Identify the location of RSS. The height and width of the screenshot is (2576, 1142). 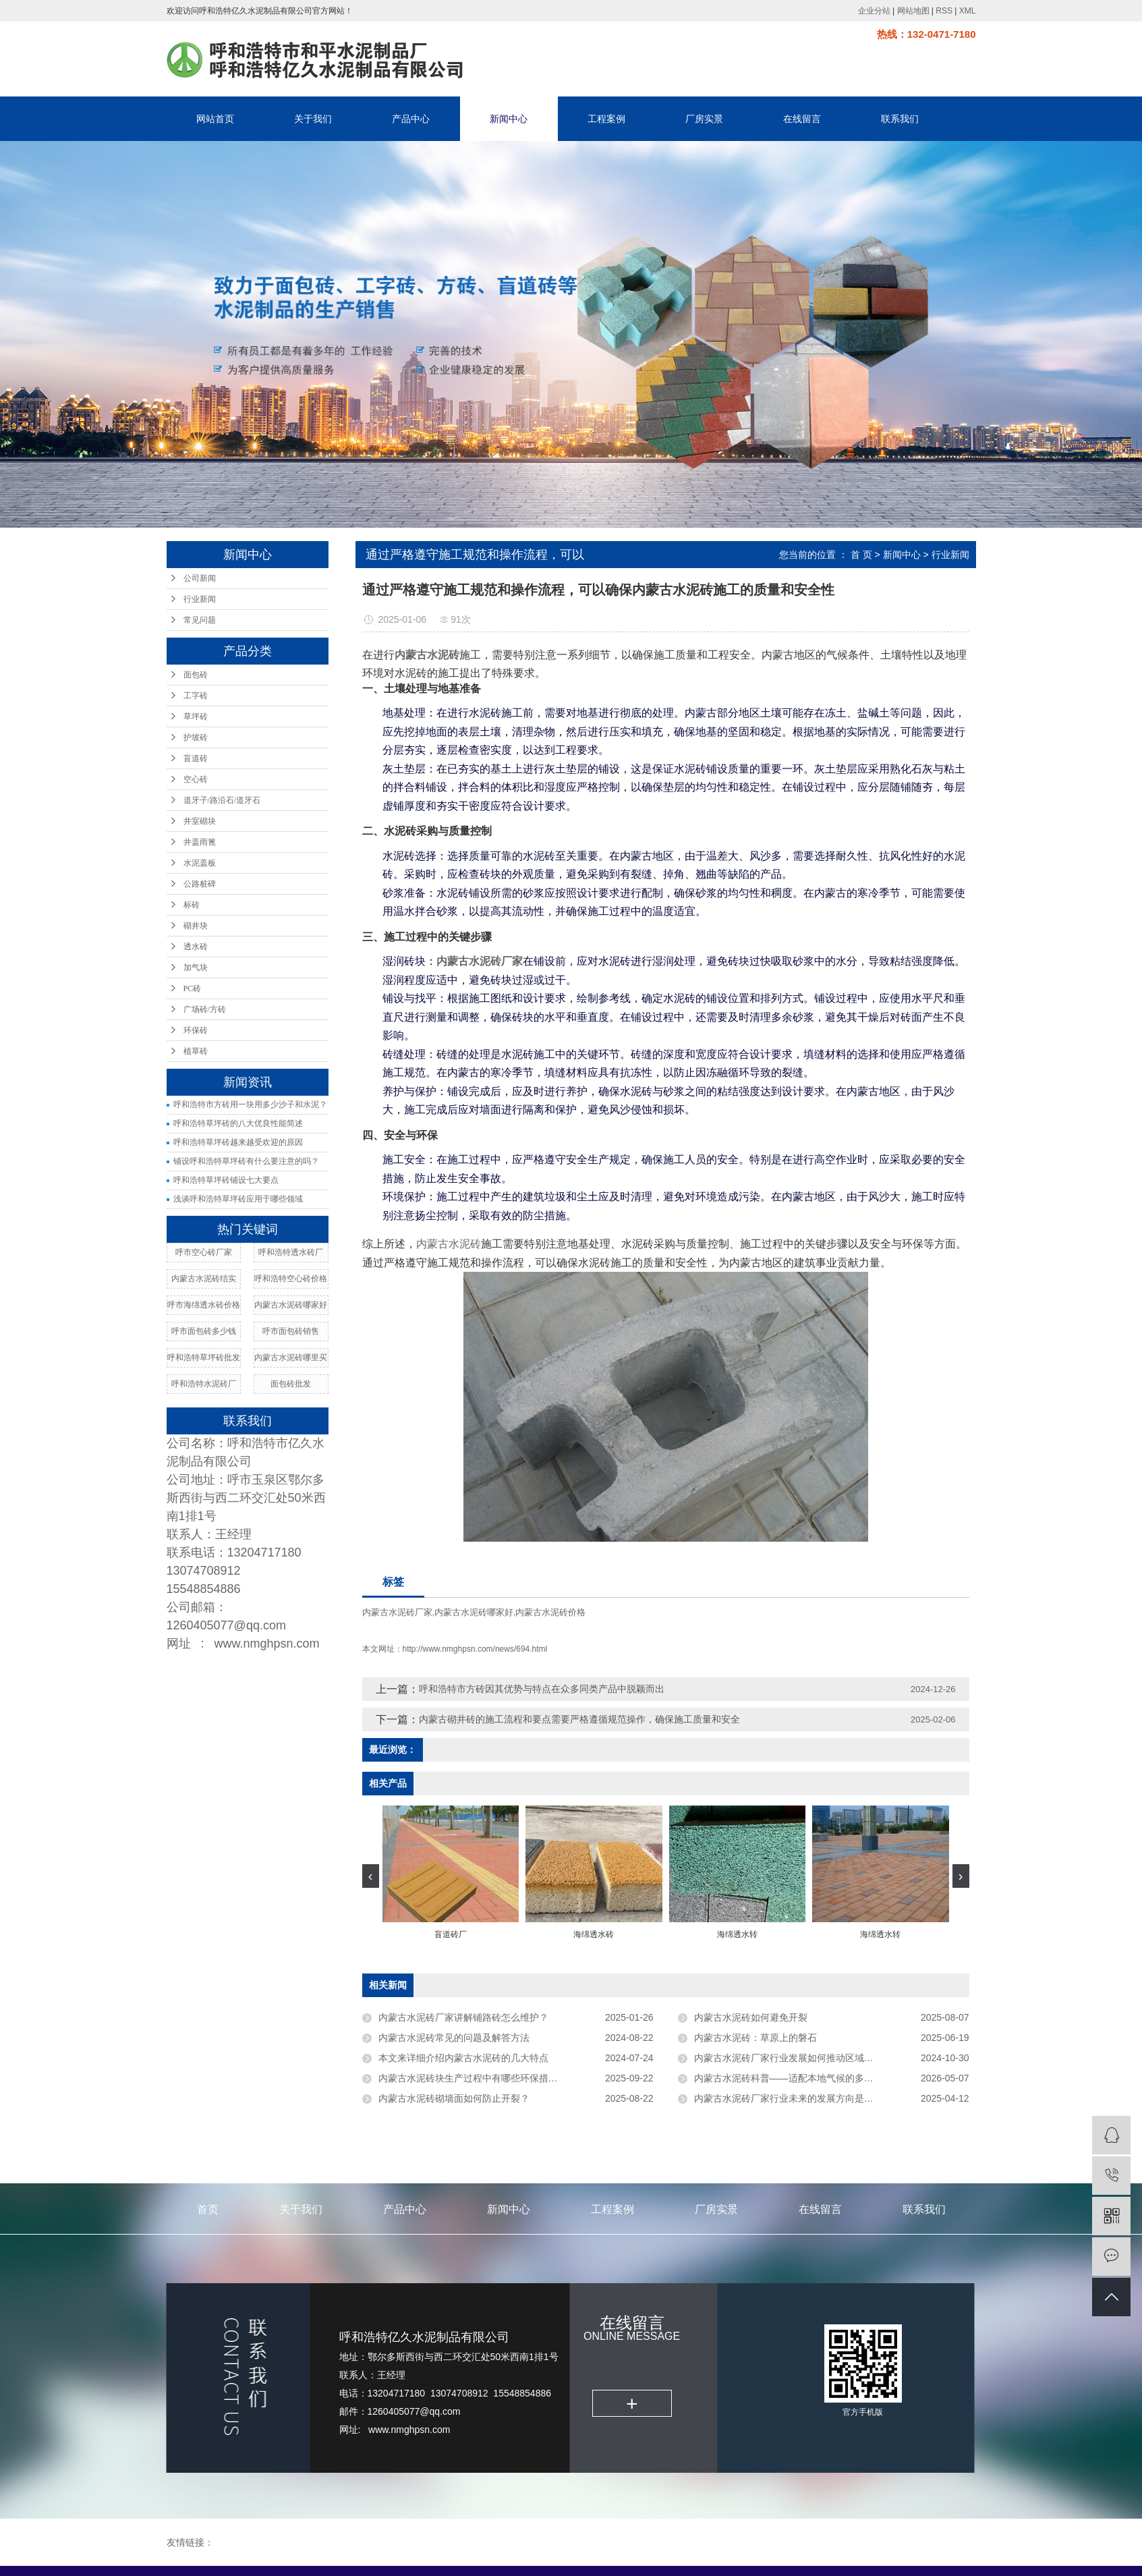
(944, 11).